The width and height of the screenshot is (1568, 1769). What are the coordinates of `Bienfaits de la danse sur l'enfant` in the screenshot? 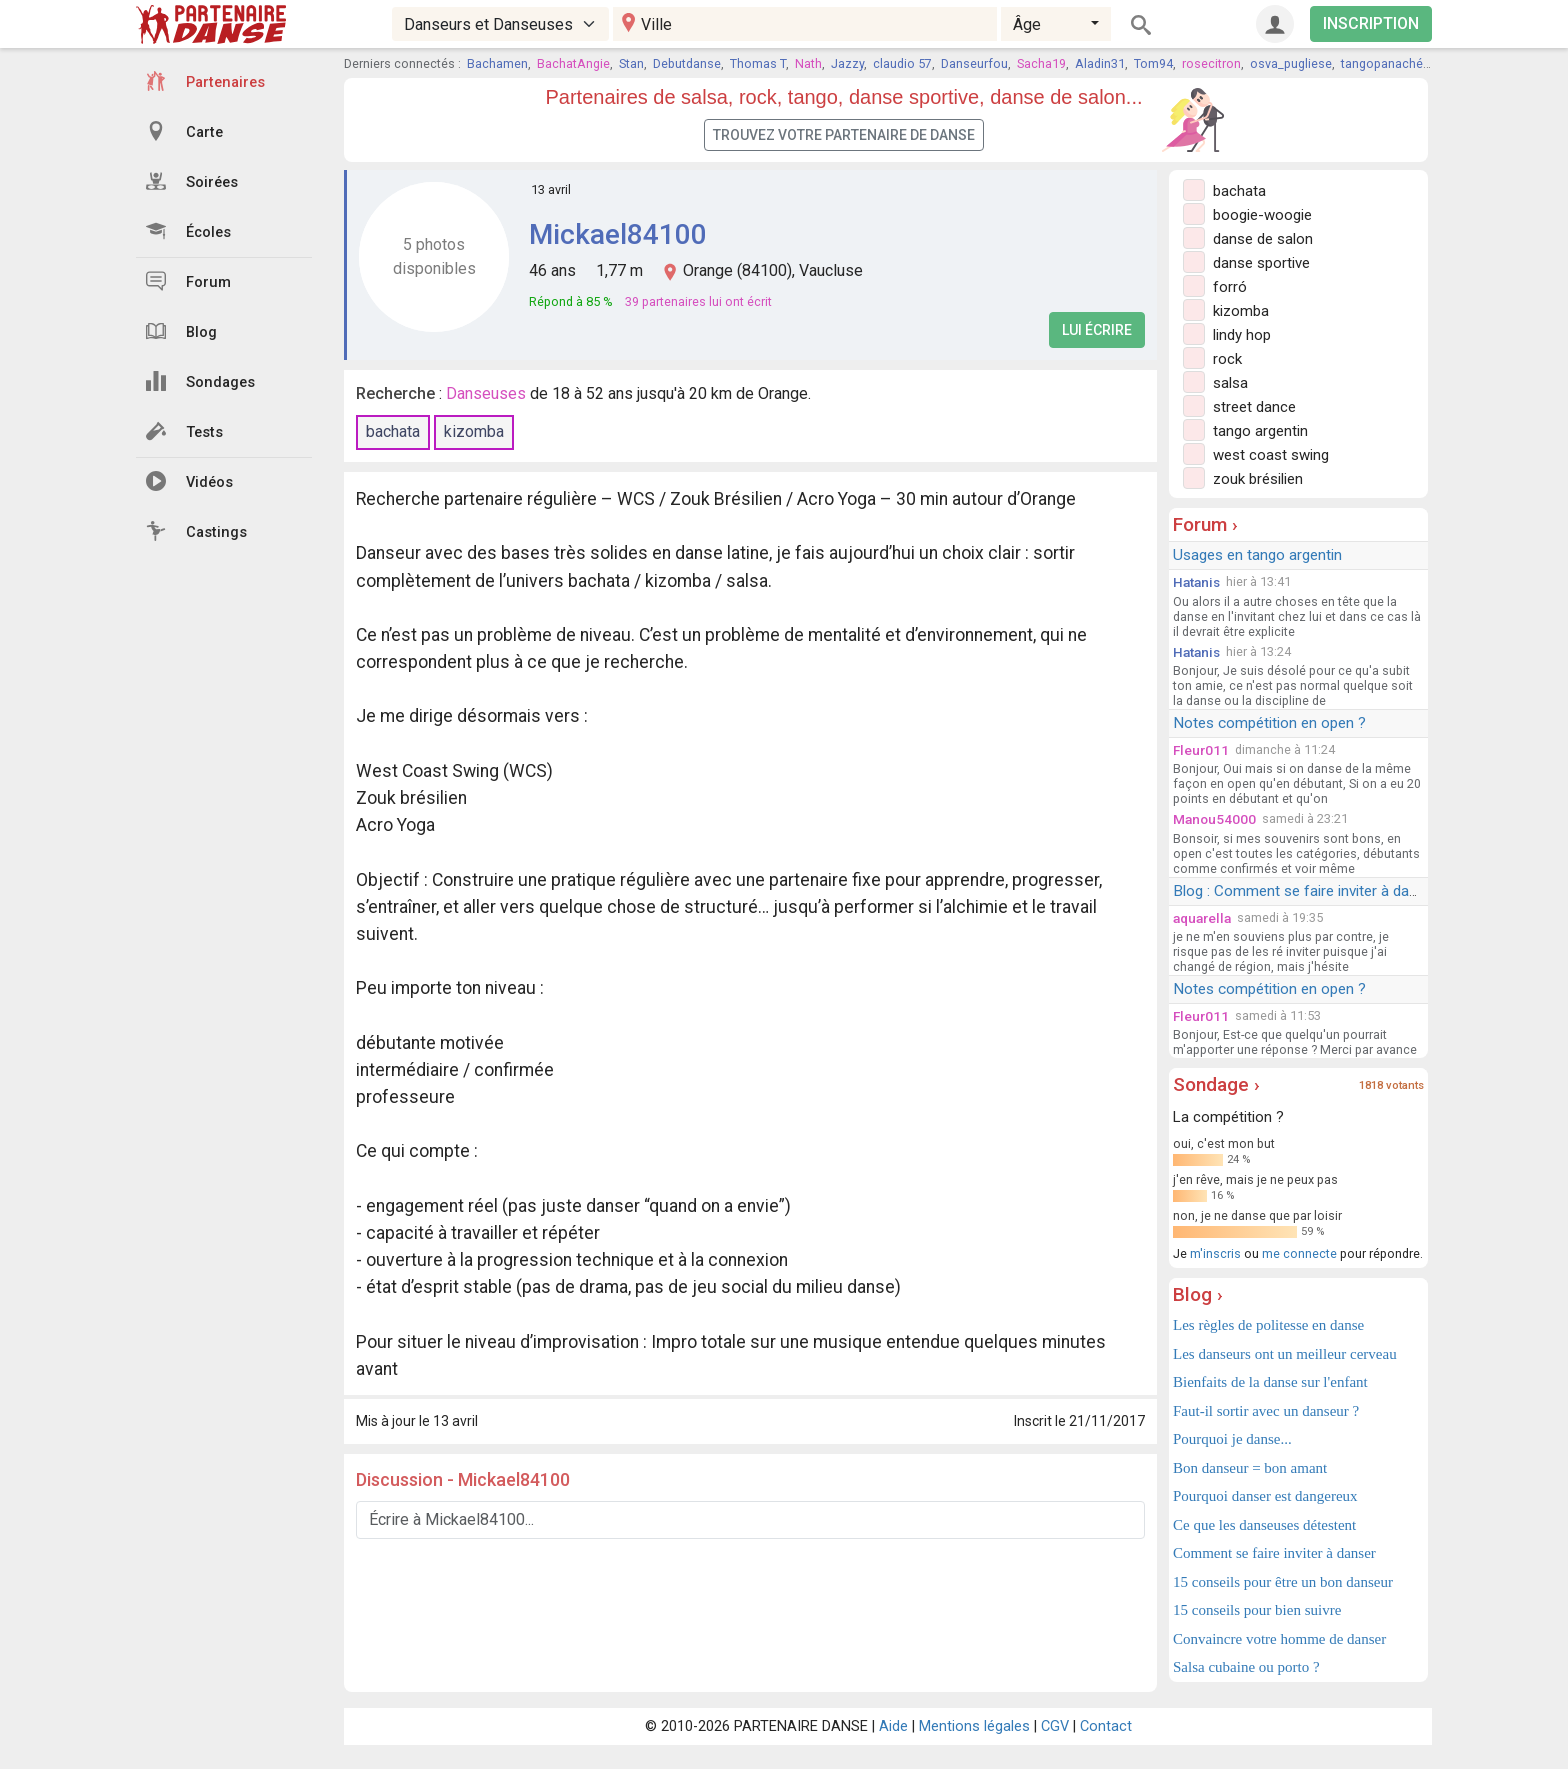 It's located at (1270, 1382).